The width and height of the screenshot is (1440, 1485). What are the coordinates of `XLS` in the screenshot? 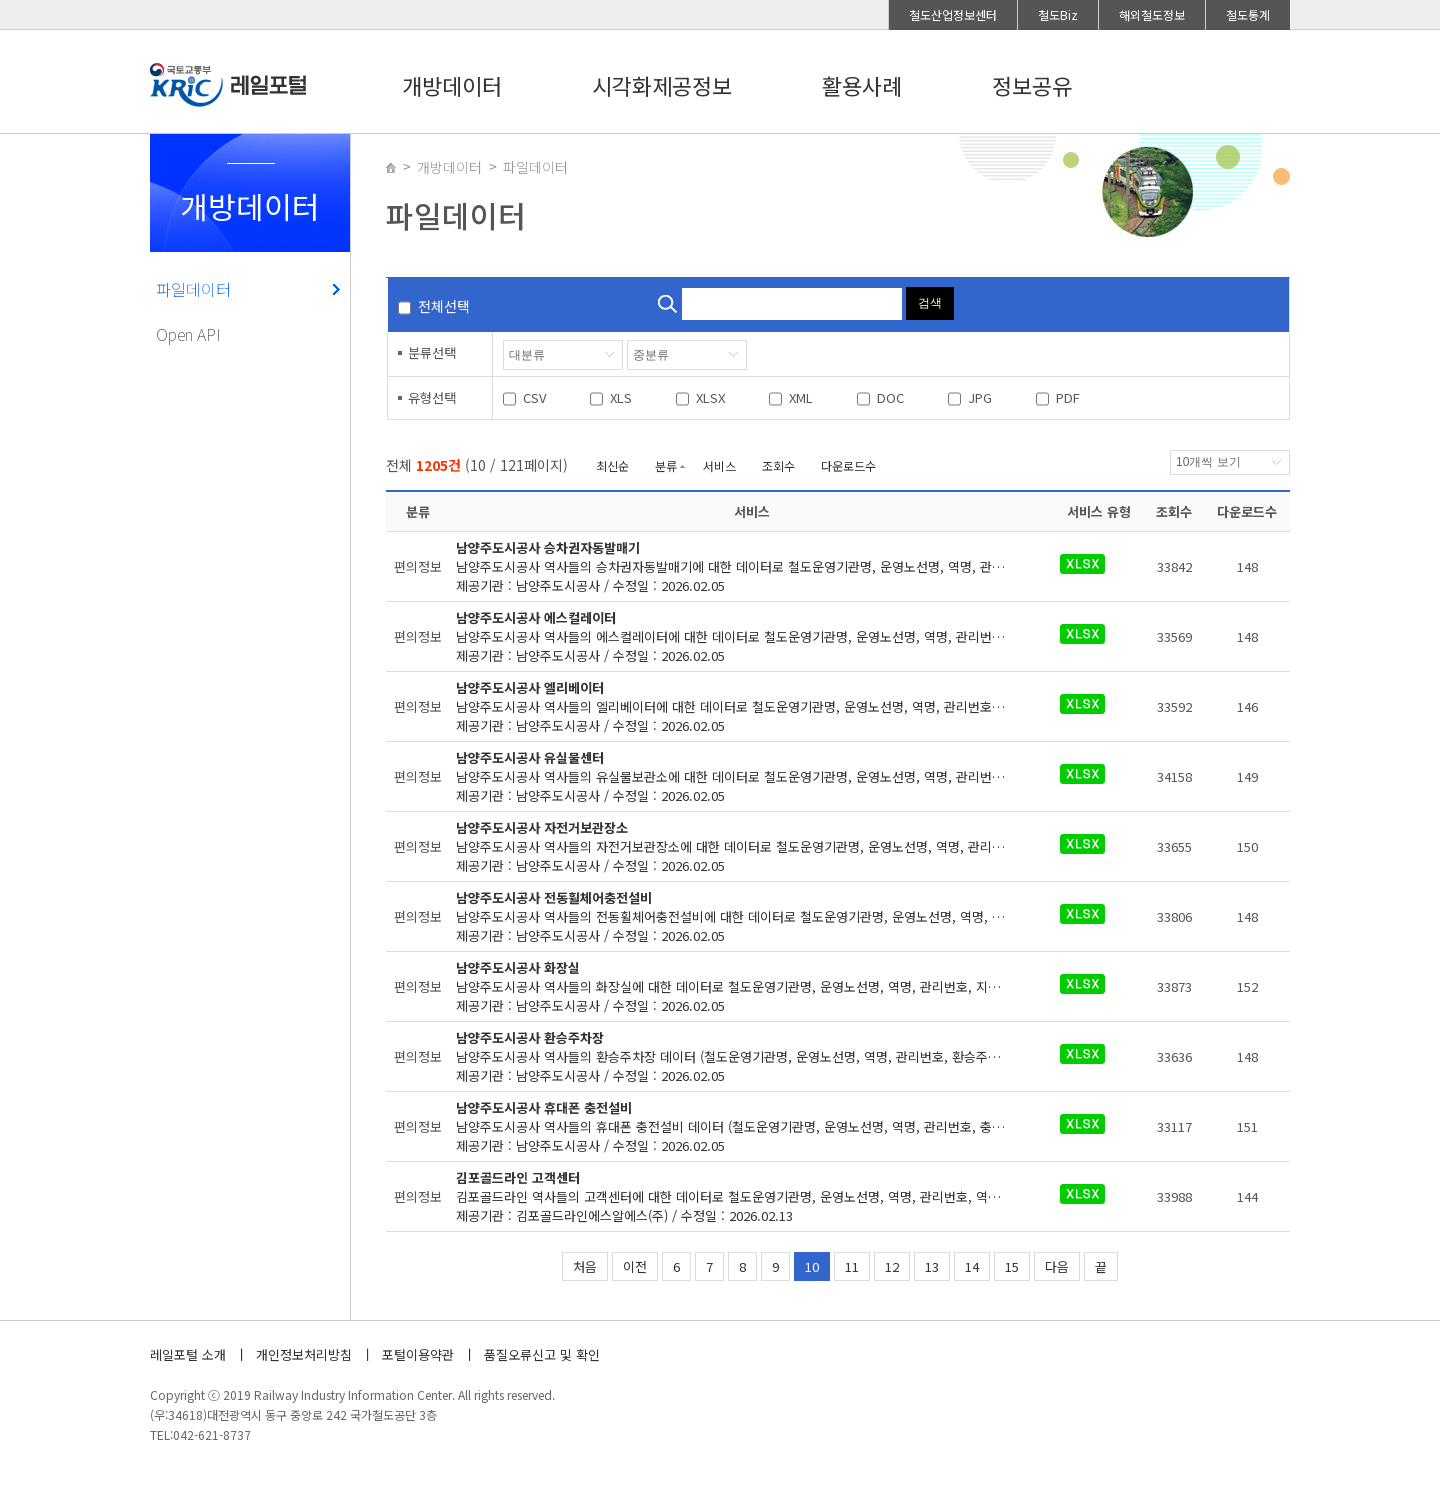 It's located at (621, 397).